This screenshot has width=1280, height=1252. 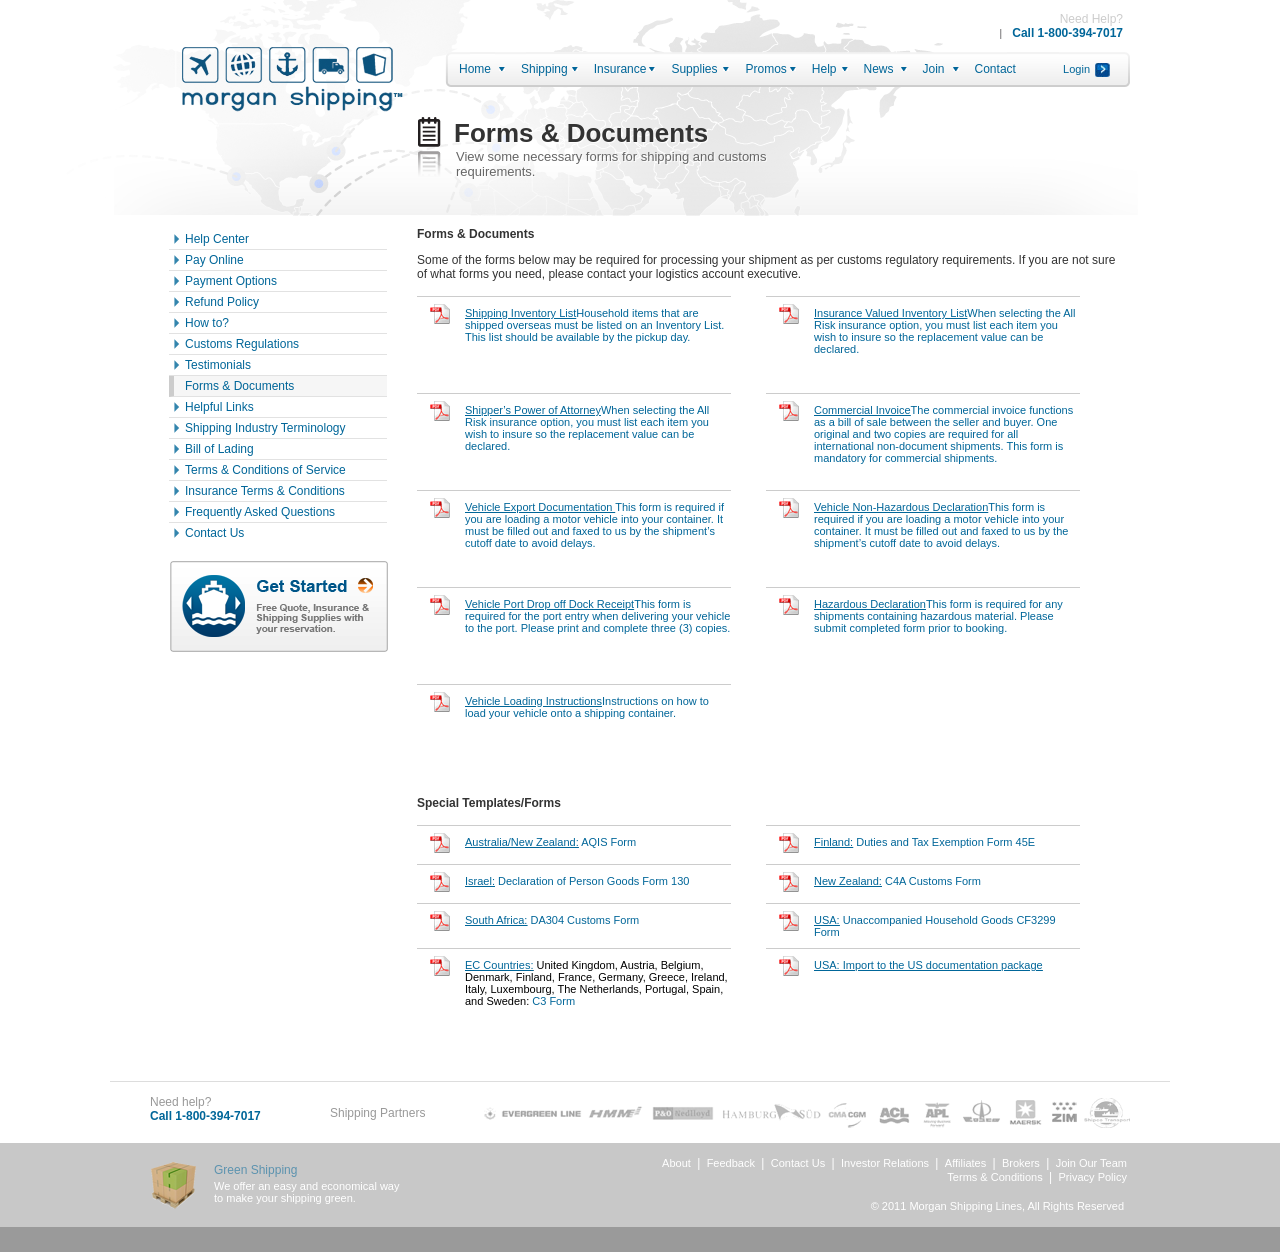 I want to click on Contact Us, so click(x=214, y=533).